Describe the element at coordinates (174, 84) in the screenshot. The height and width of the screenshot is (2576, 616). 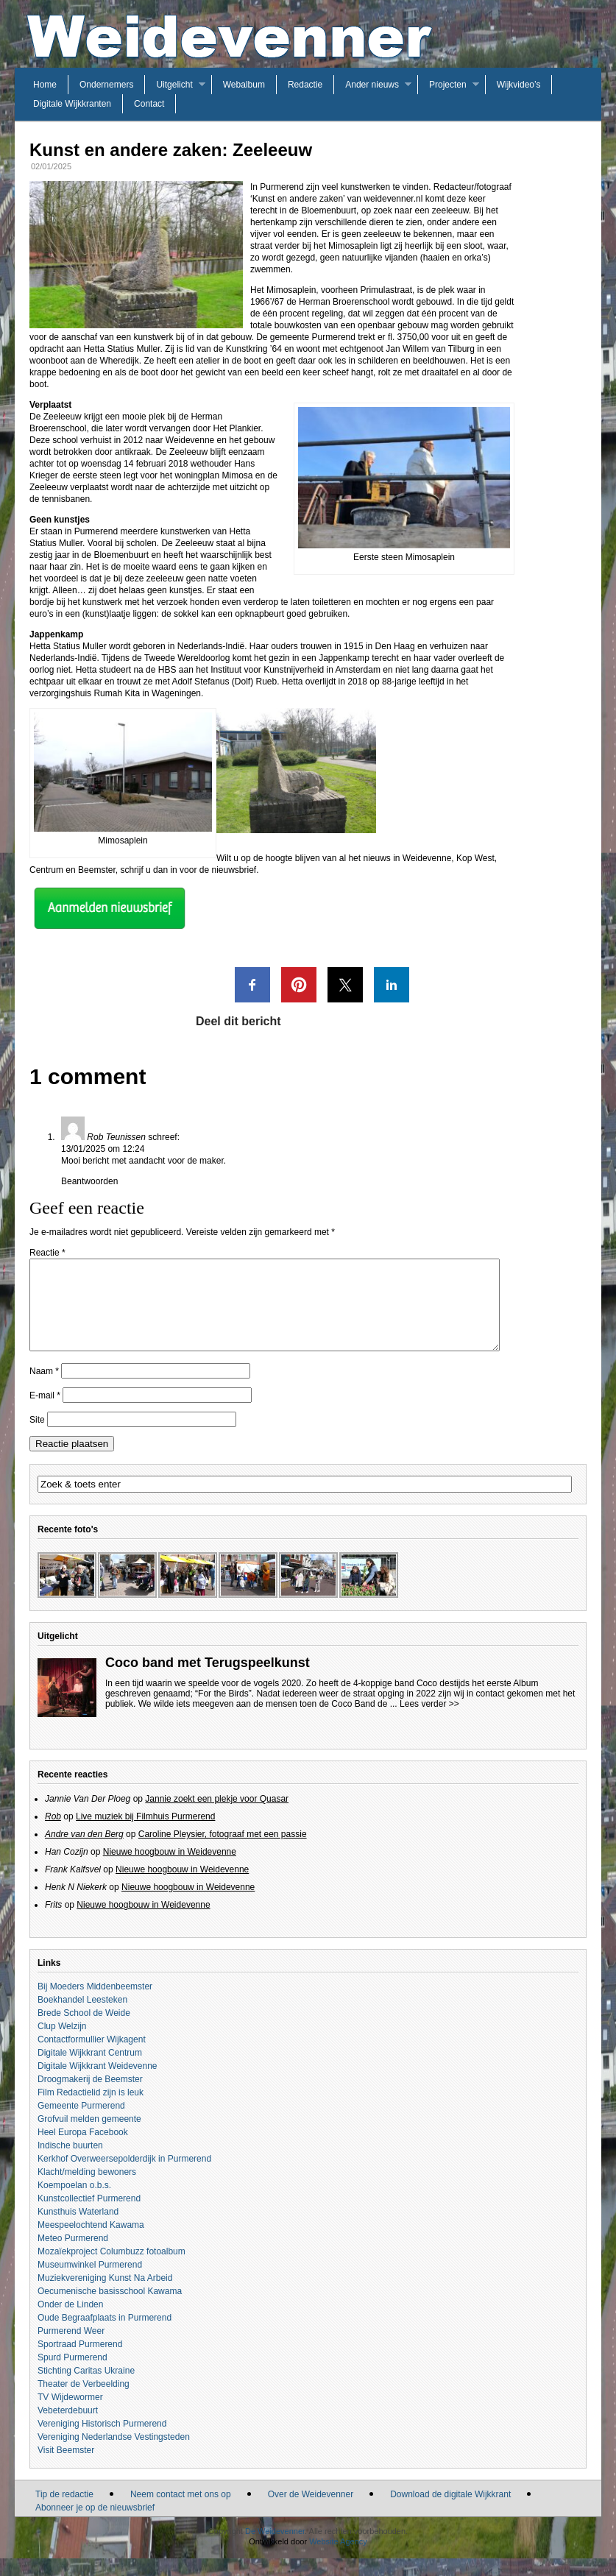
I see `Uitgelicht` at that location.